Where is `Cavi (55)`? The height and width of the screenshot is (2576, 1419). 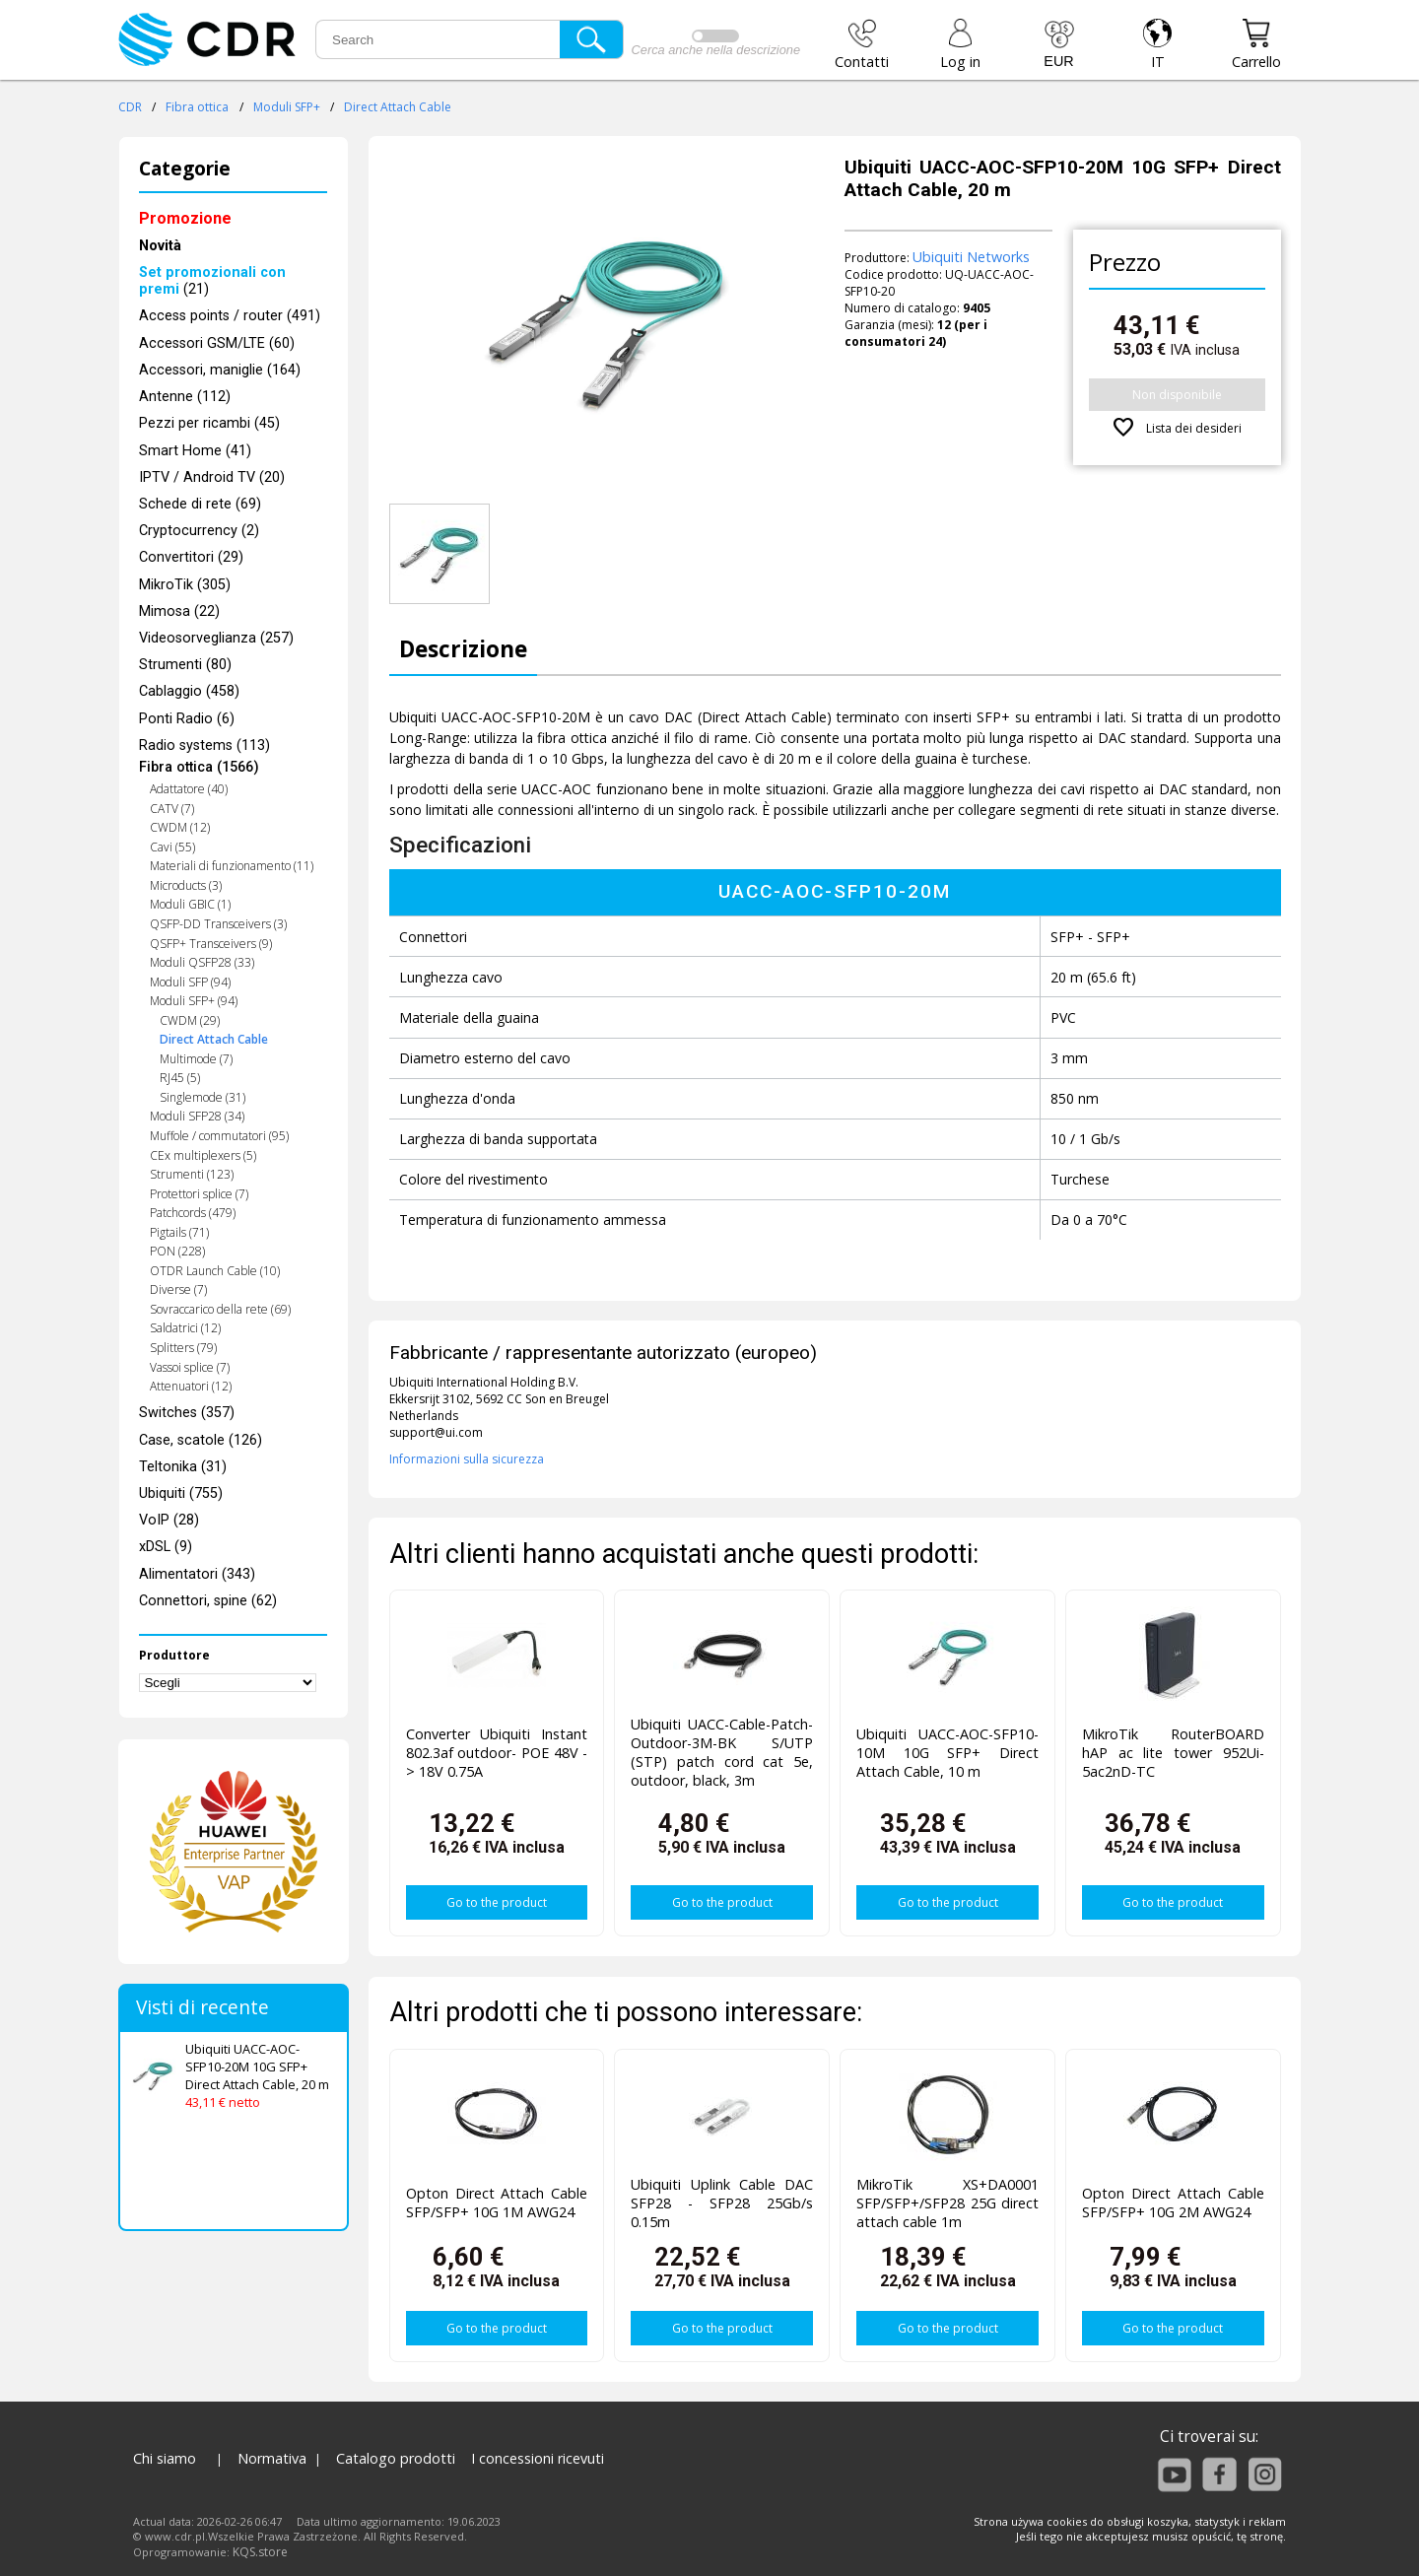 Cavi (55) is located at coordinates (172, 847).